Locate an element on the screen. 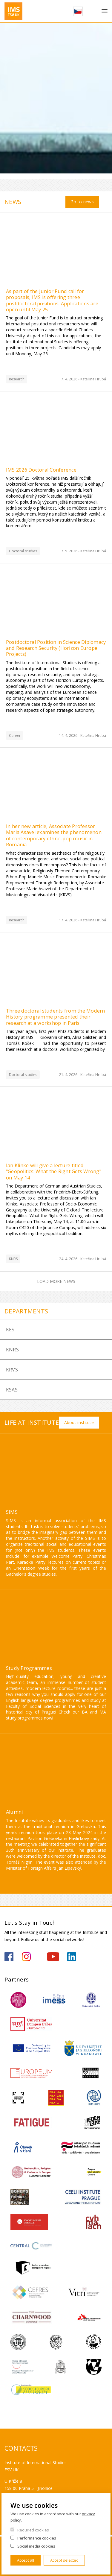  Research is located at coordinates (16, 379).